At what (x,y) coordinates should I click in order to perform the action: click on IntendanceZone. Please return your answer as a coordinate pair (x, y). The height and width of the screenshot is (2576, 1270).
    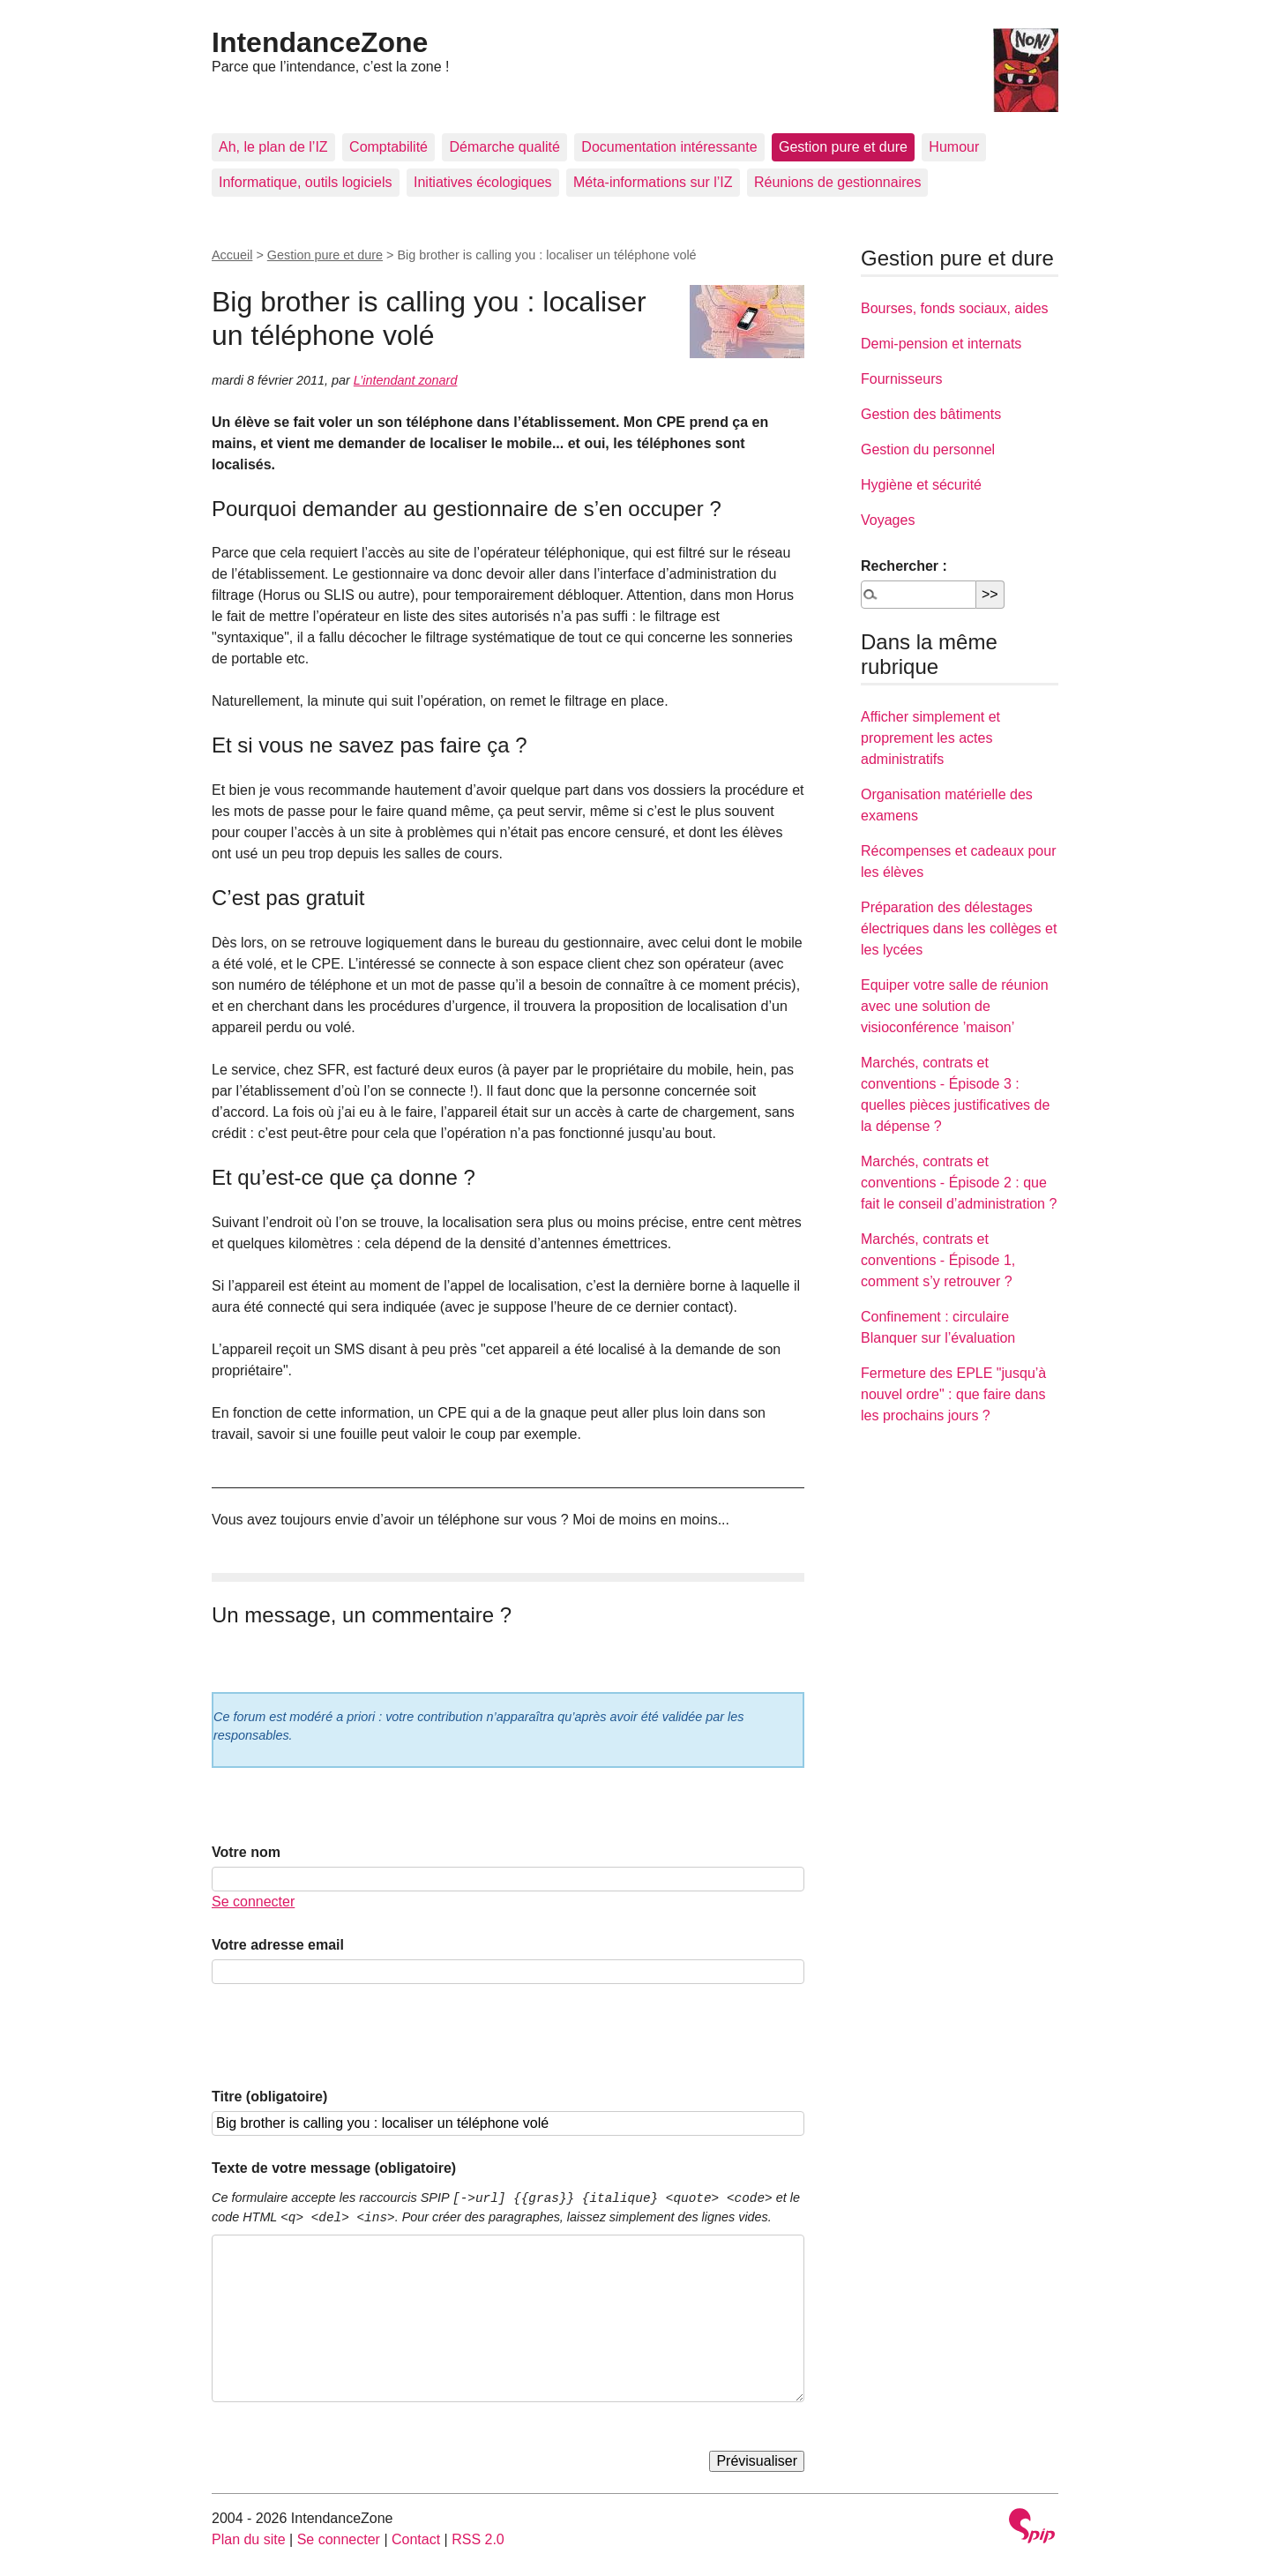
    Looking at the image, I should click on (320, 42).